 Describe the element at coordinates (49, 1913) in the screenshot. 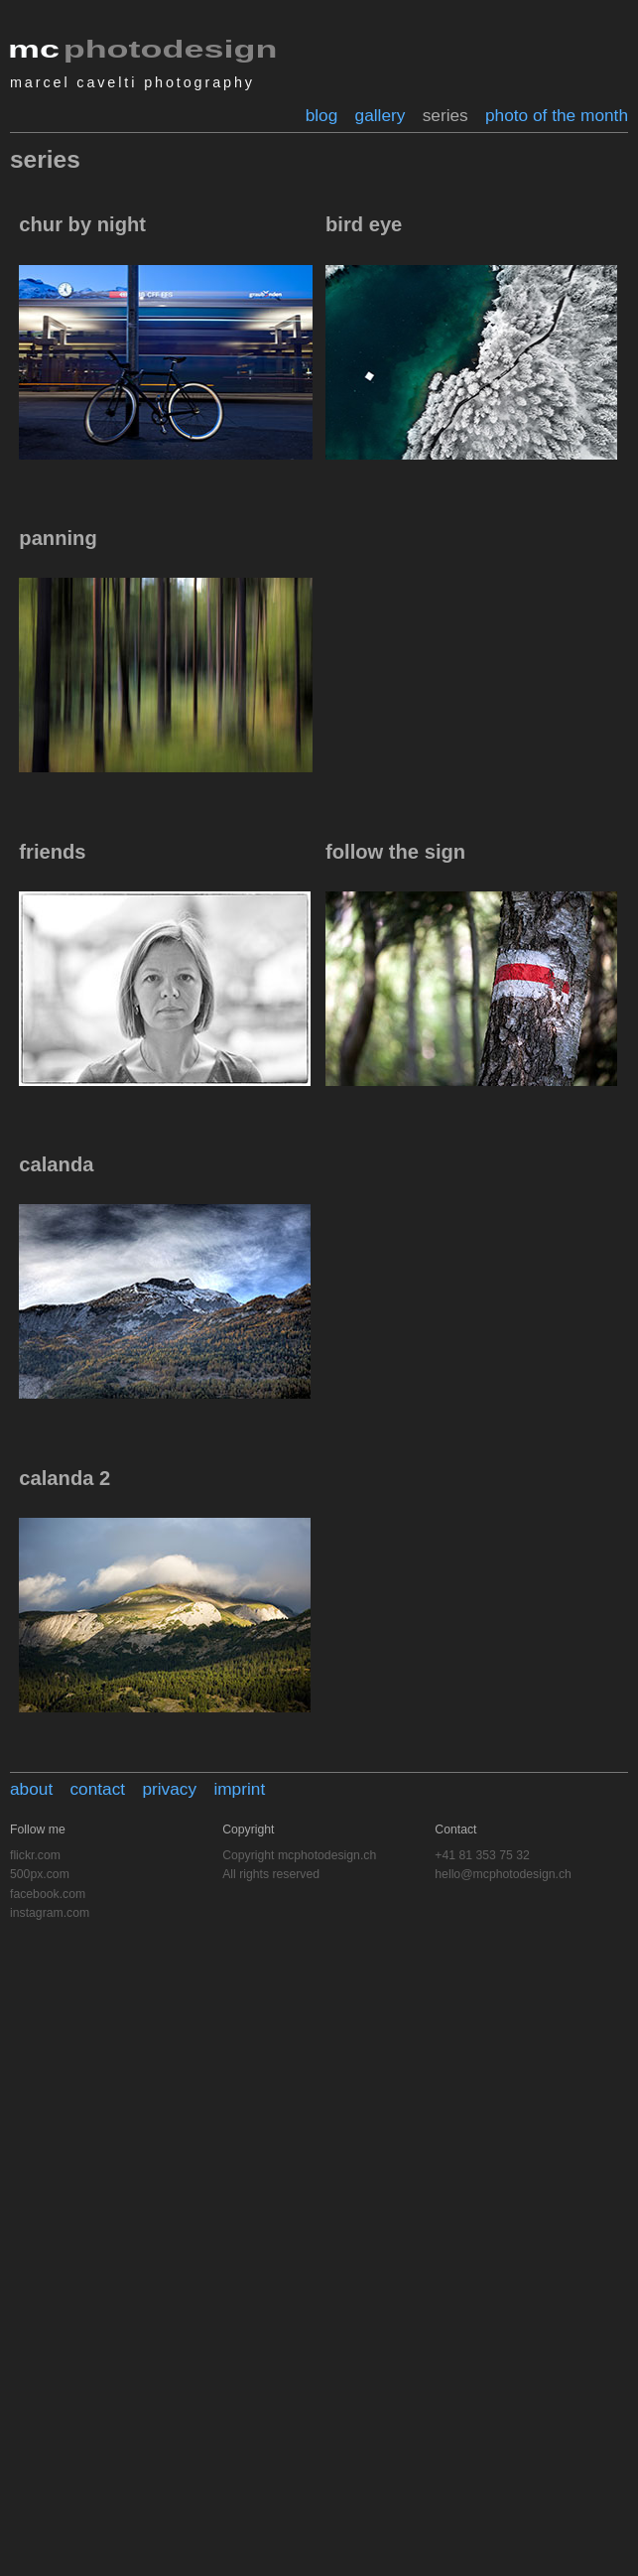

I see `instagram.com` at that location.